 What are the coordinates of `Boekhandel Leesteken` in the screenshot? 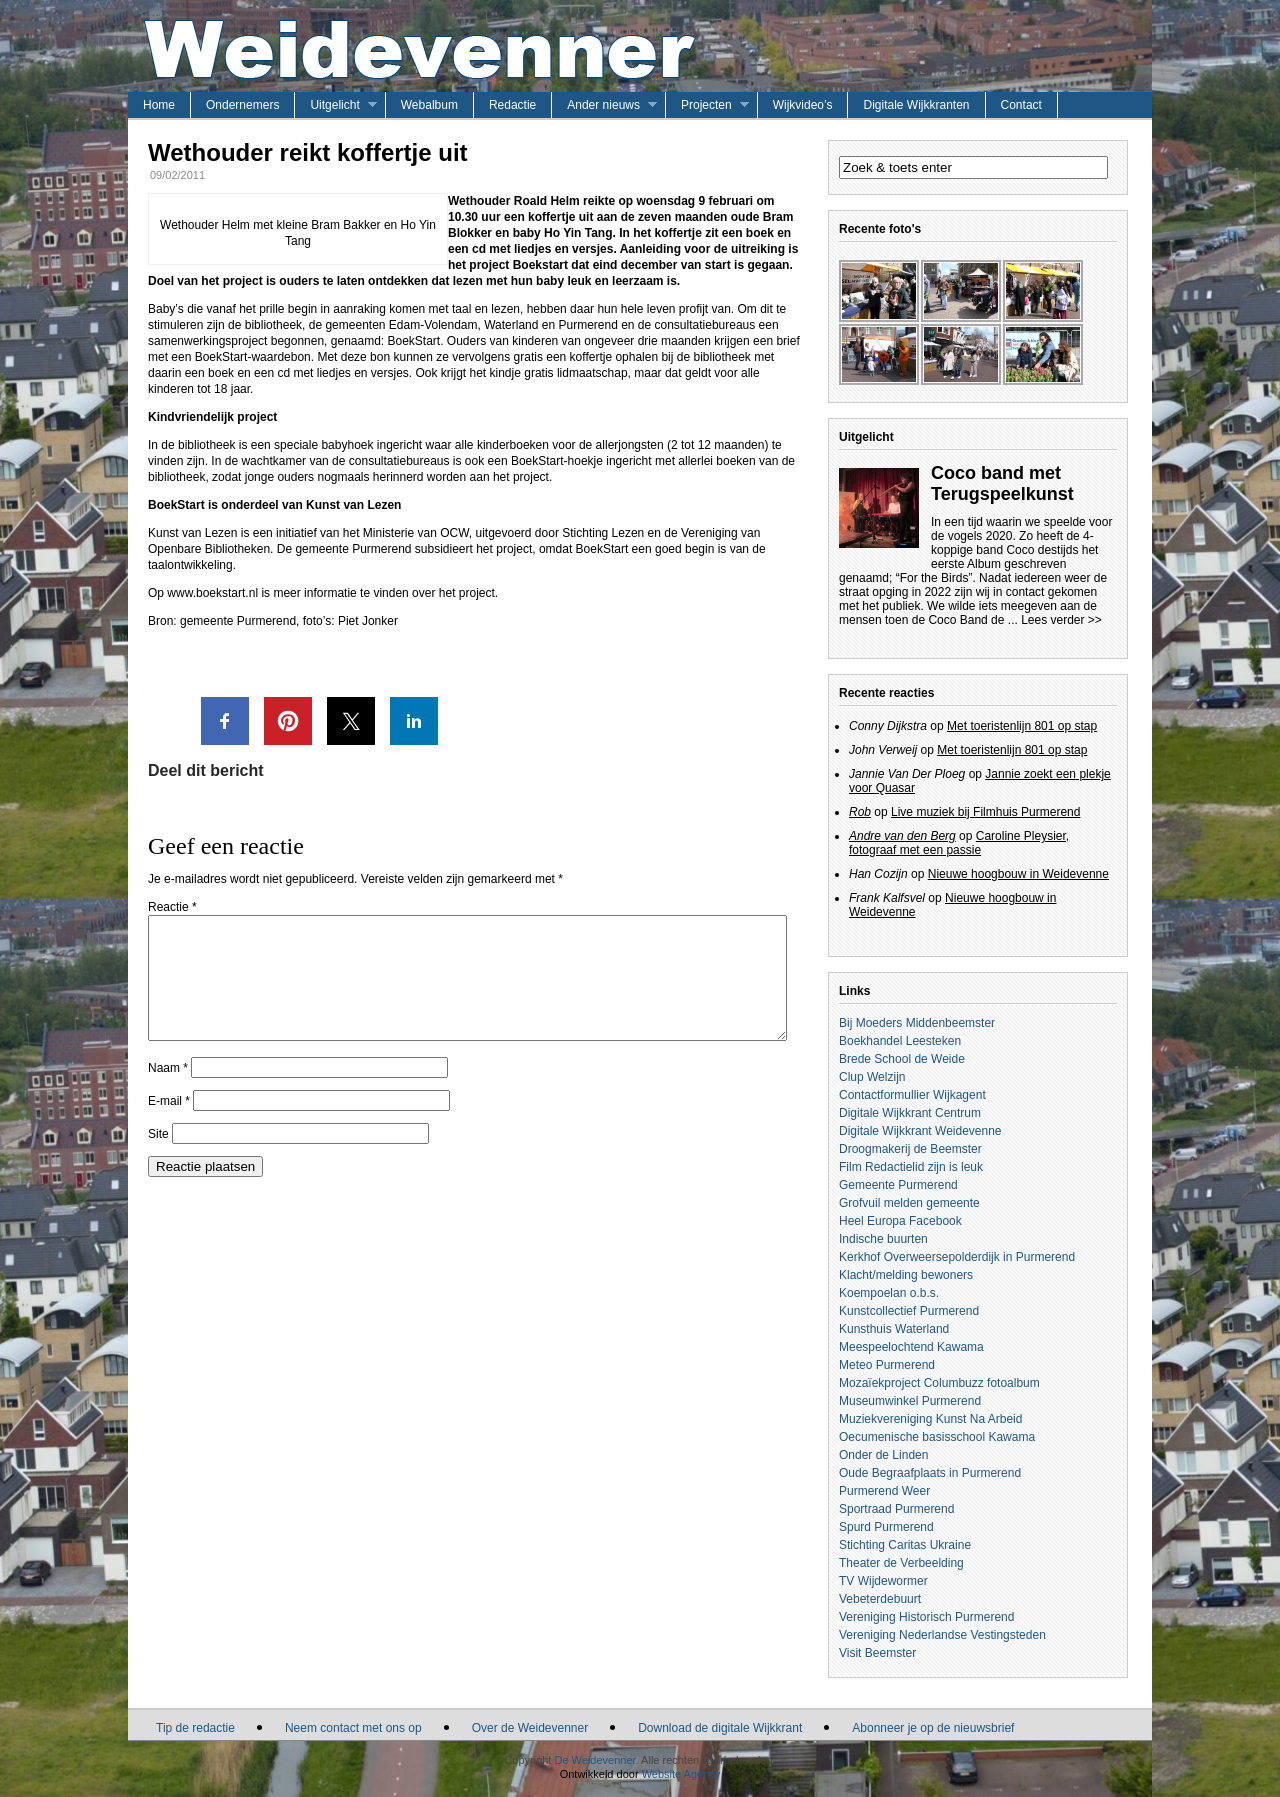 It's located at (900, 1041).